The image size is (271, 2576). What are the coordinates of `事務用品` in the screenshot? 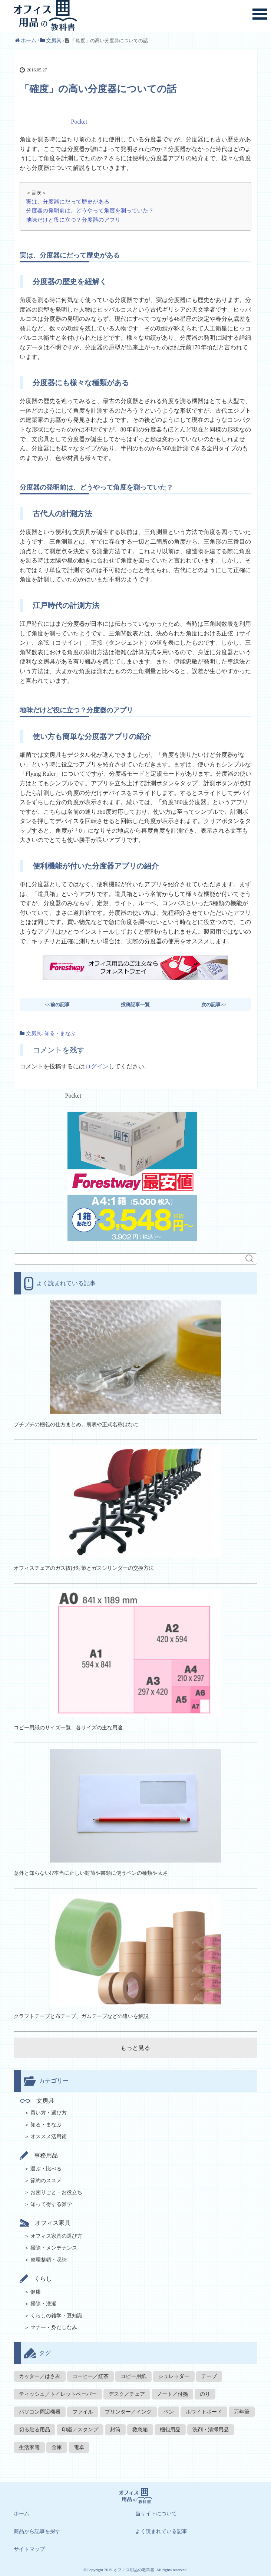 It's located at (39, 2155).